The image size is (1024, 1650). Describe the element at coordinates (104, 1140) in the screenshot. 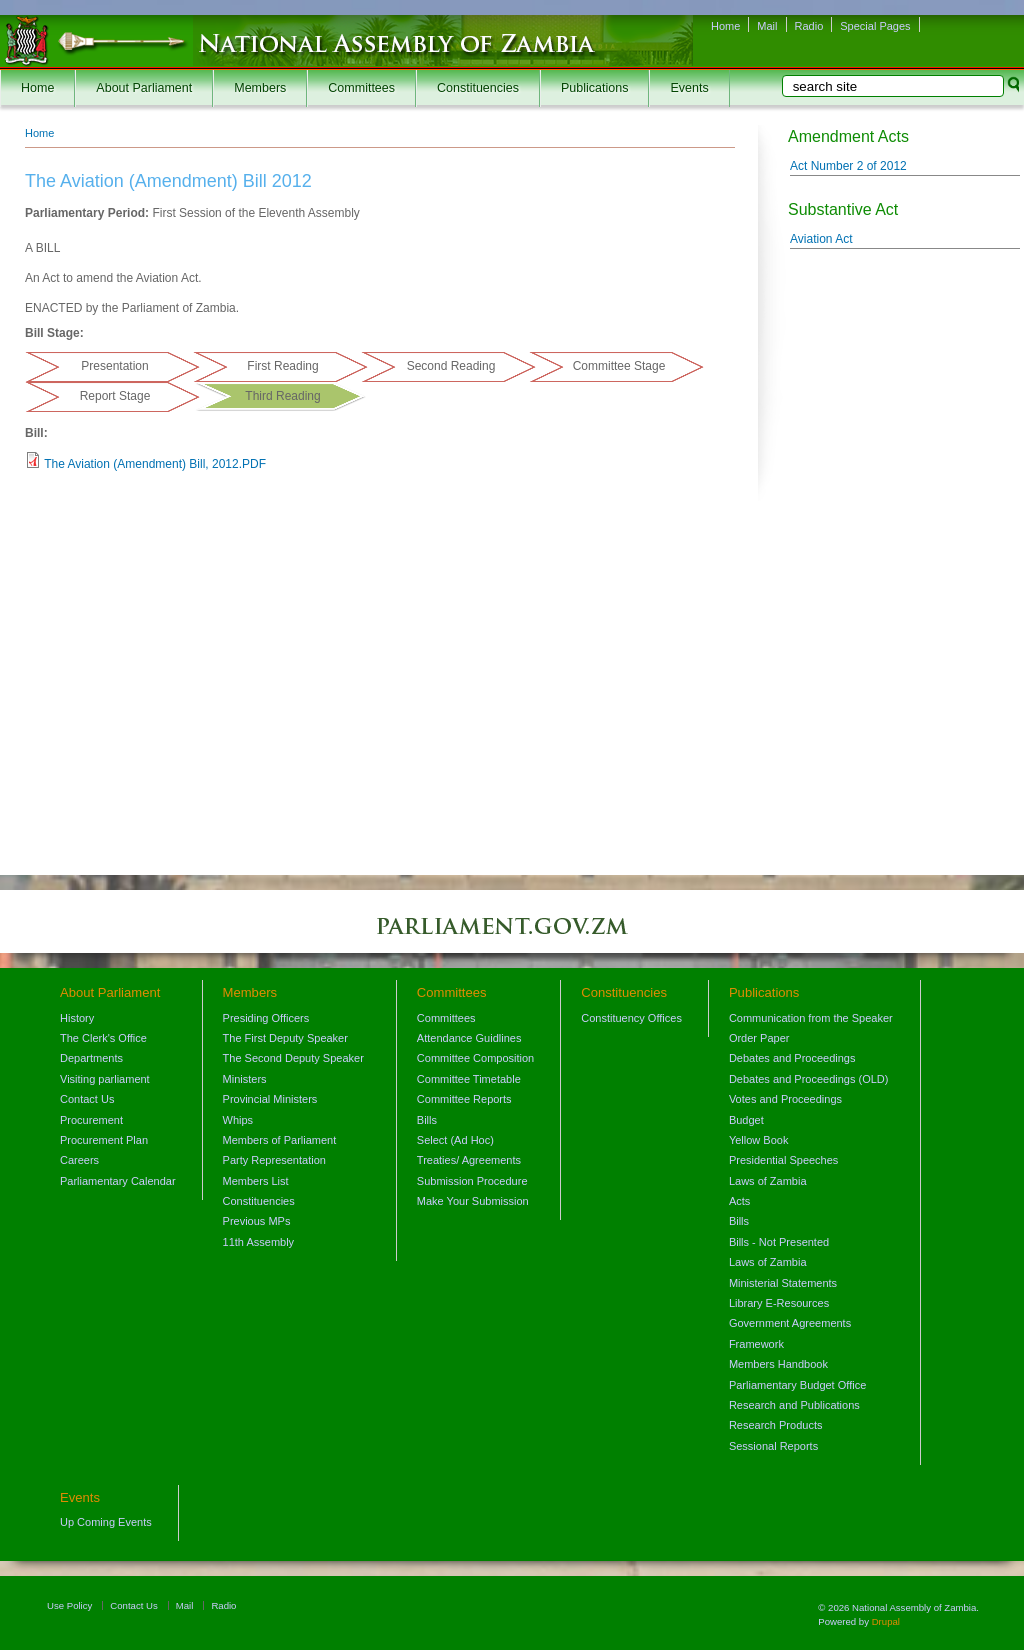

I see `Procurement Plan` at that location.